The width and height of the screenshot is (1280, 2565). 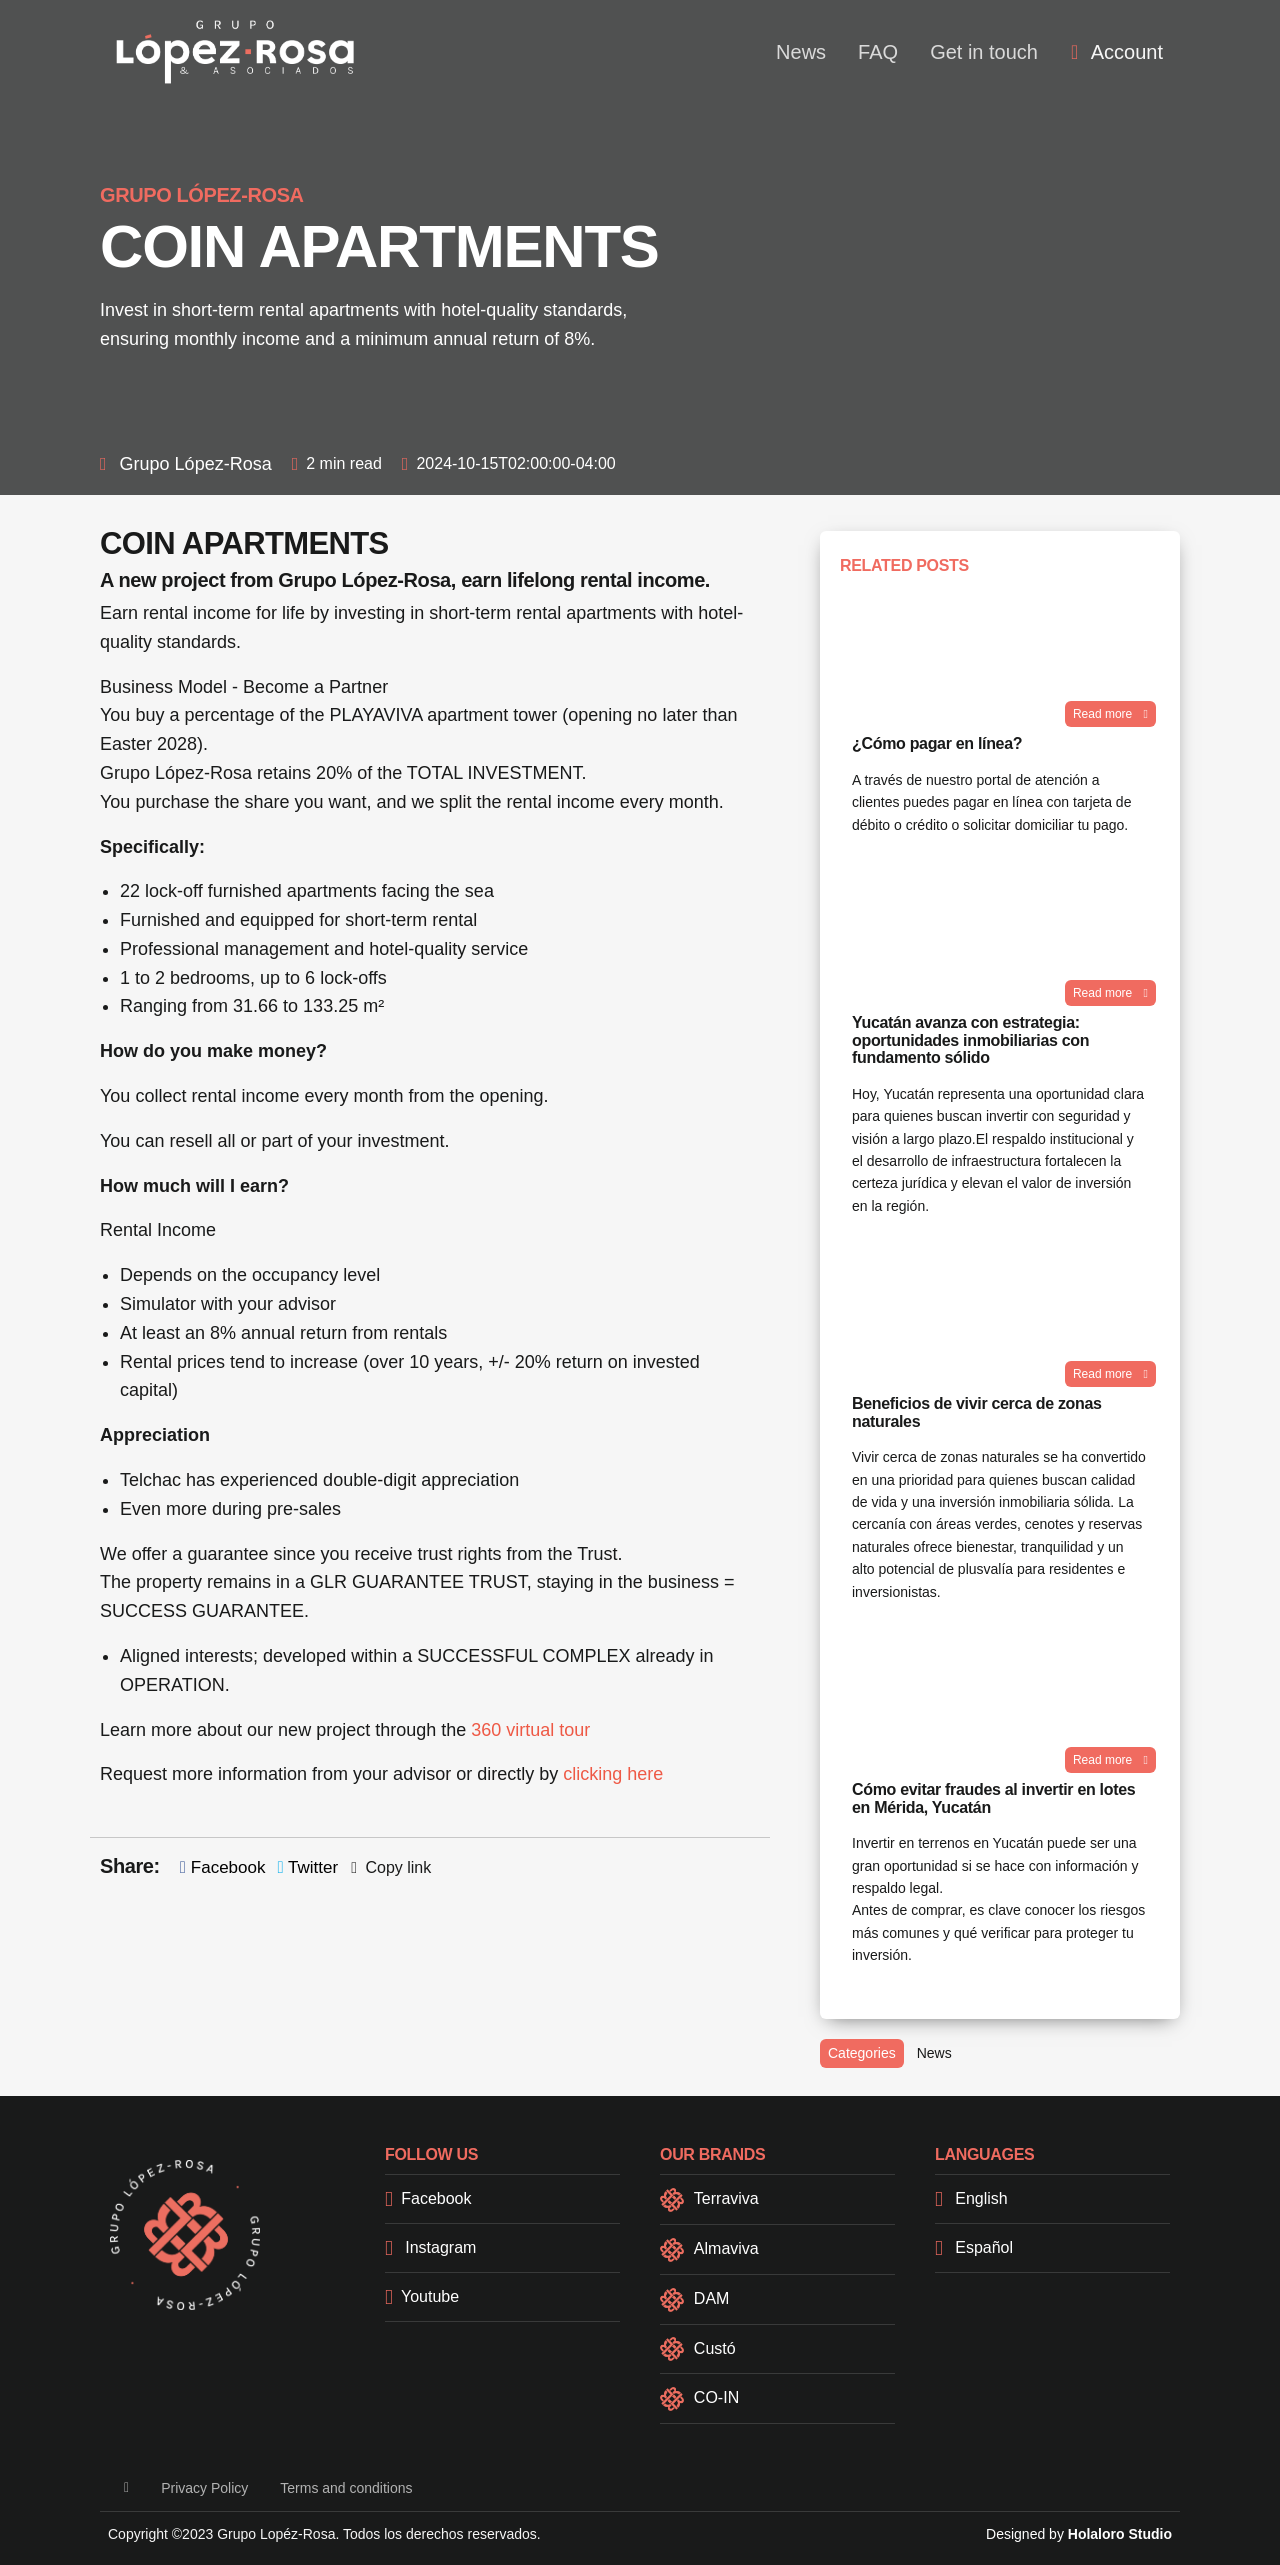 What do you see at coordinates (307, 1867) in the screenshot?
I see `Twitter` at bounding box center [307, 1867].